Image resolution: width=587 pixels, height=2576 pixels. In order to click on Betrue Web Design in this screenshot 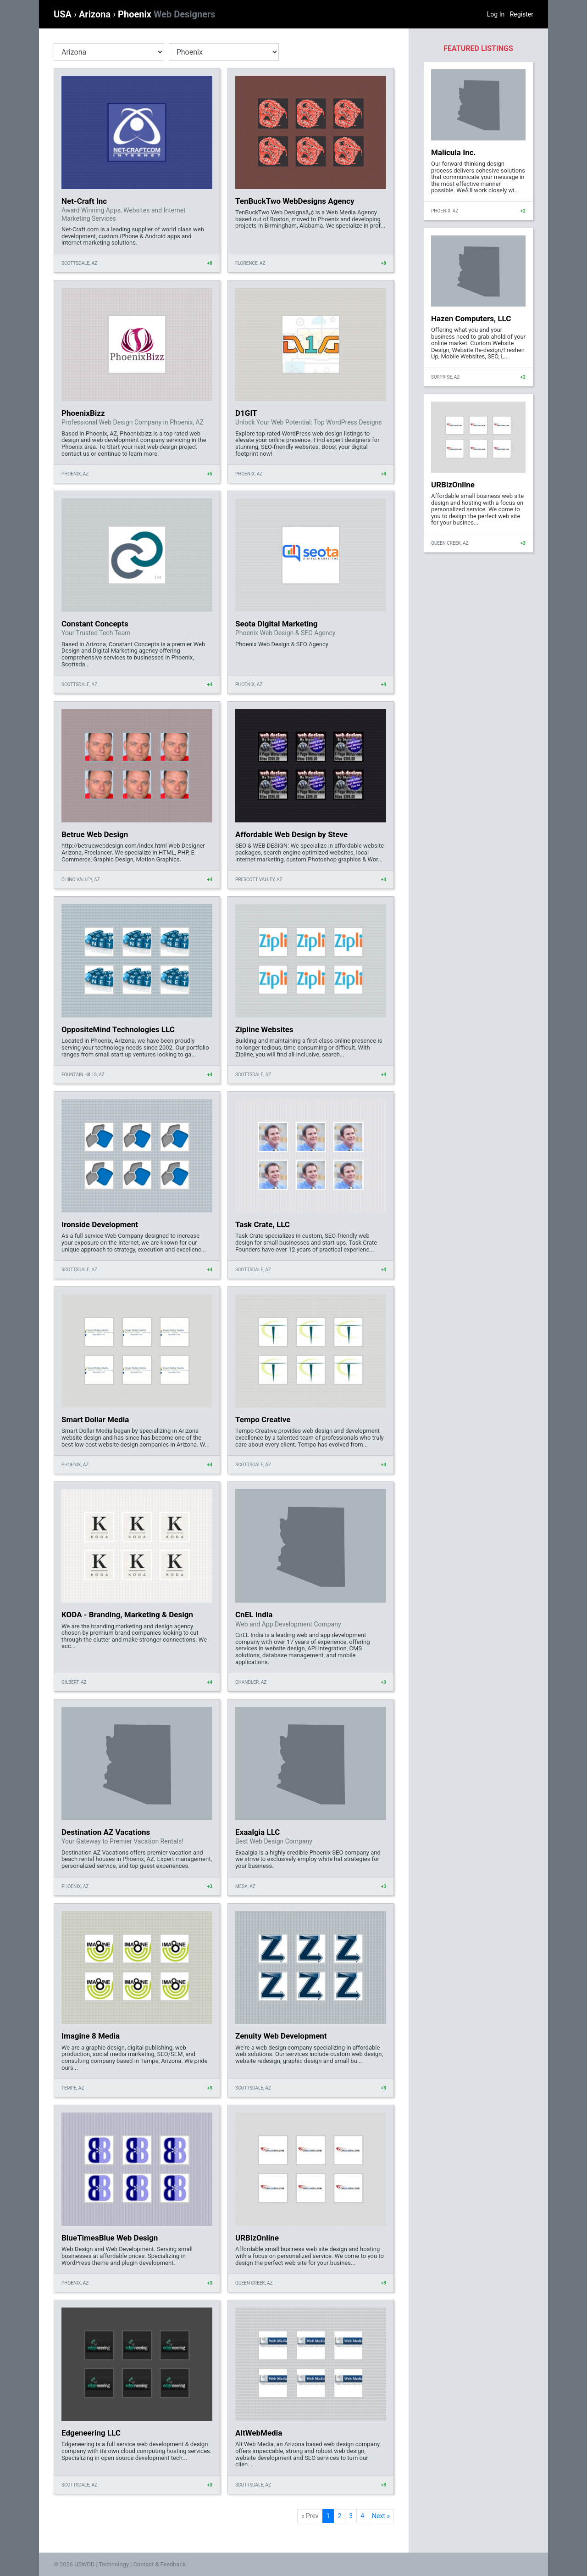, I will do `click(94, 834)`.